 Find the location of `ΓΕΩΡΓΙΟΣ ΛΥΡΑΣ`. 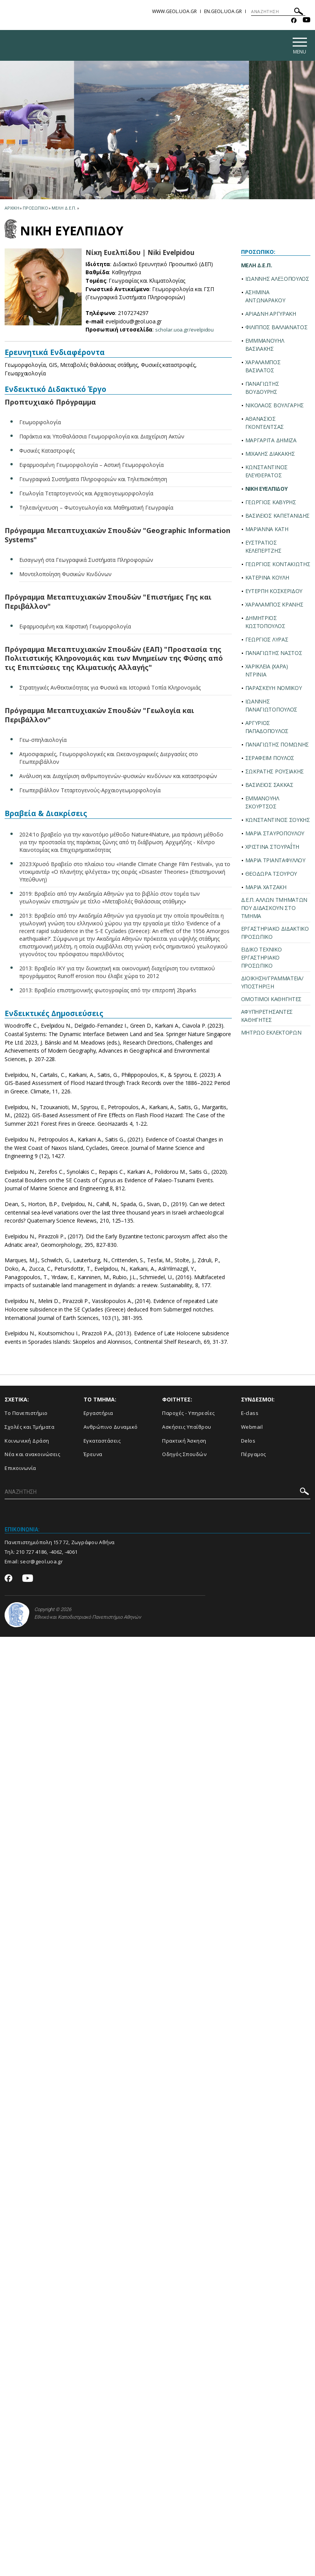

ΓΕΩΡΓΙΟΣ ΛΥΡΑΣ is located at coordinates (266, 640).